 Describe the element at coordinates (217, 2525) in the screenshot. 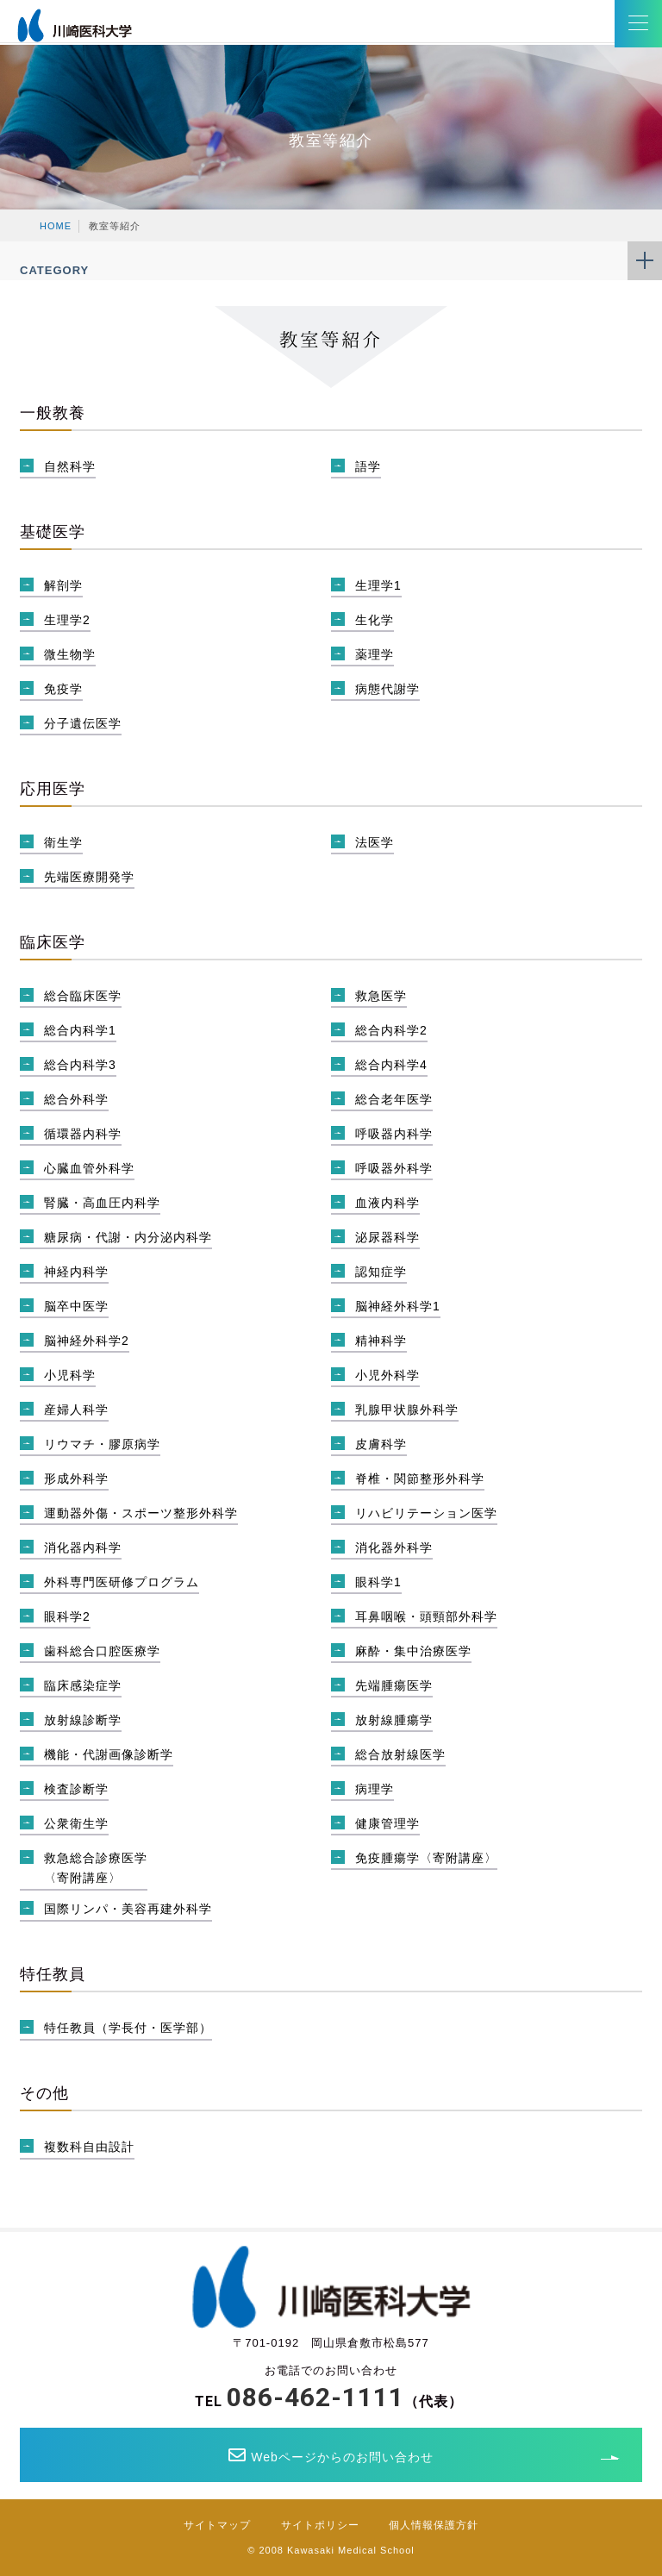

I see `サイトマップ` at that location.